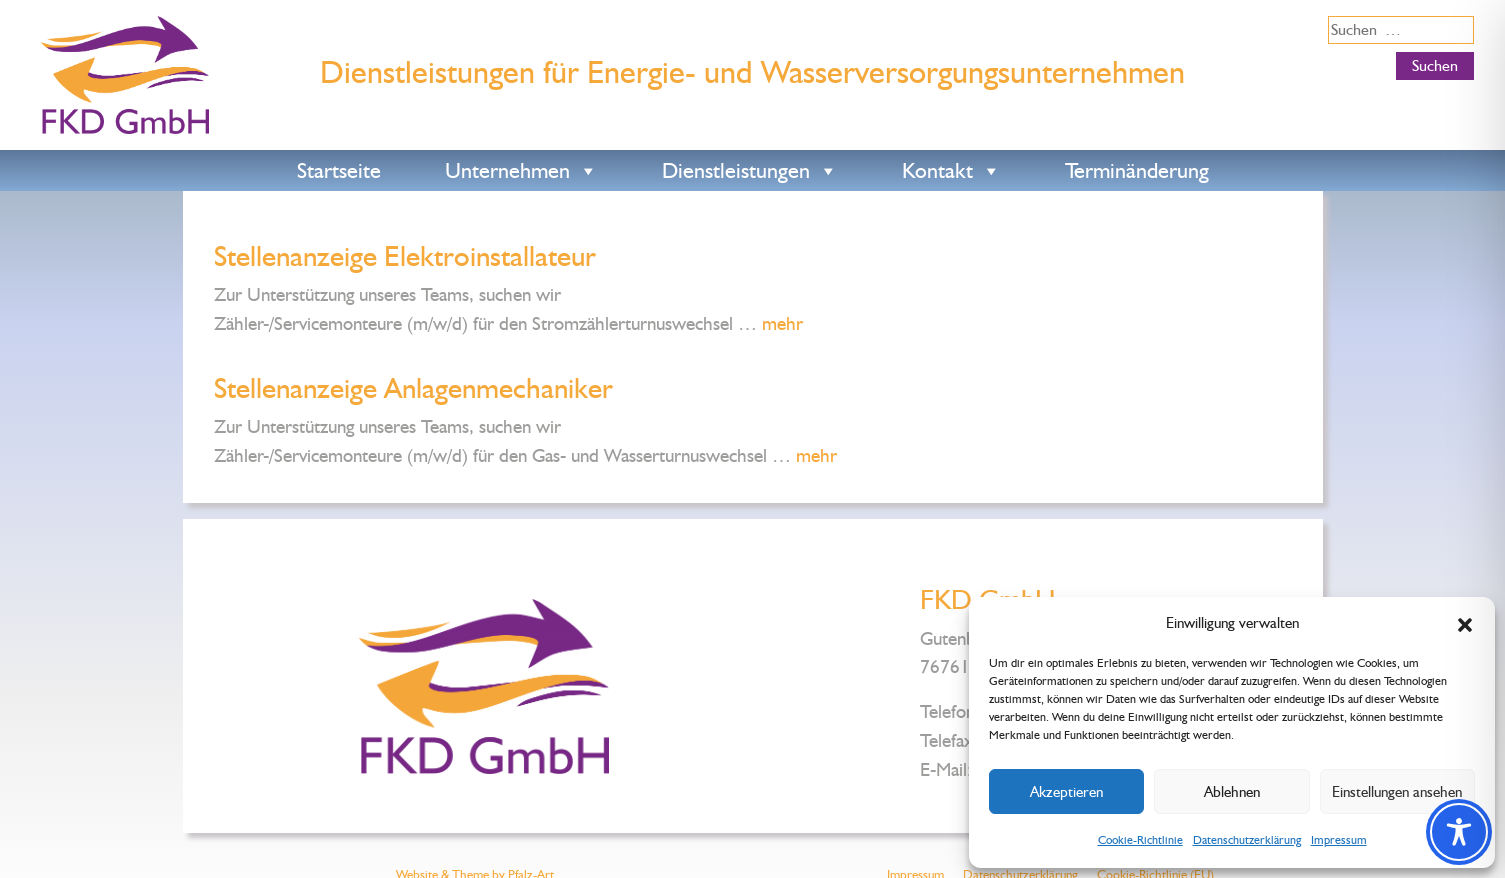 This screenshot has width=1505, height=878. I want to click on Startseite, so click(339, 170).